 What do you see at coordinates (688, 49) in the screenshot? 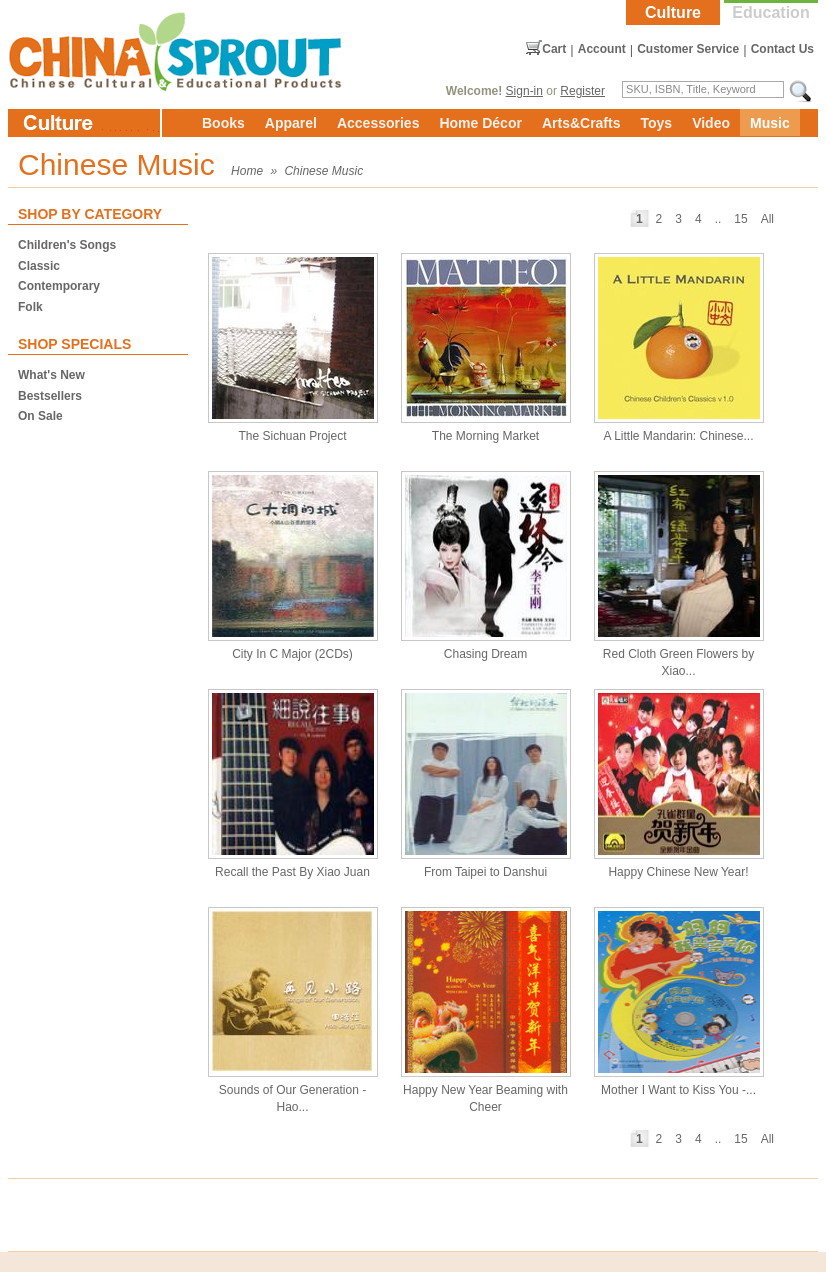
I see `Customer Service` at bounding box center [688, 49].